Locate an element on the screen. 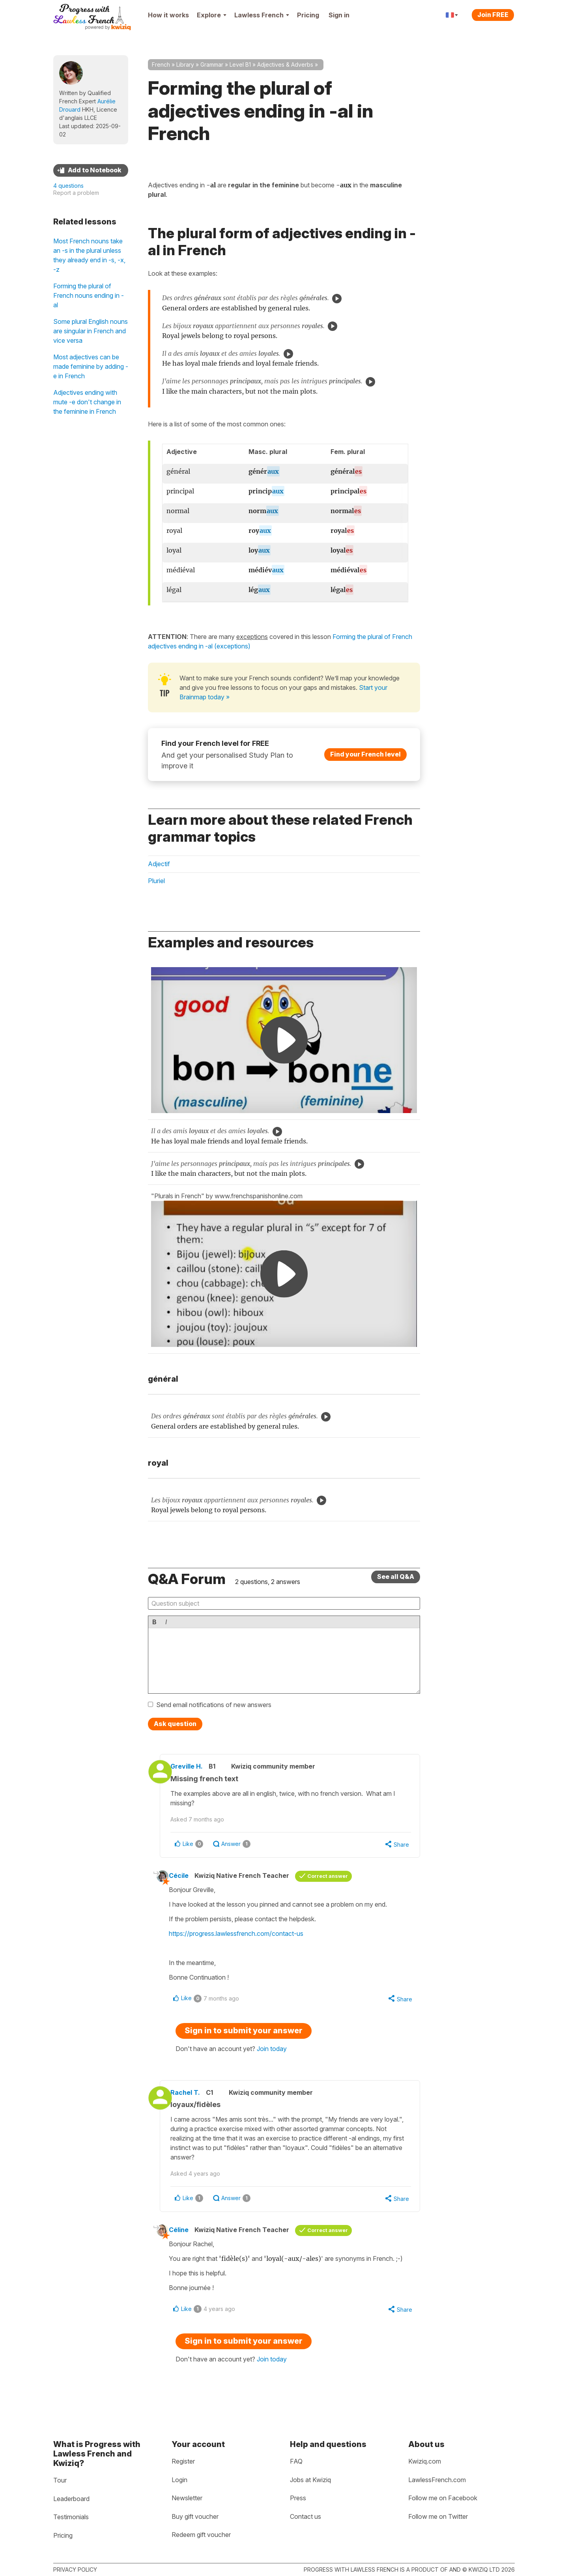 The image size is (568, 2576). https://progress.lawlessfrench.com/contact-us is located at coordinates (243, 1935).